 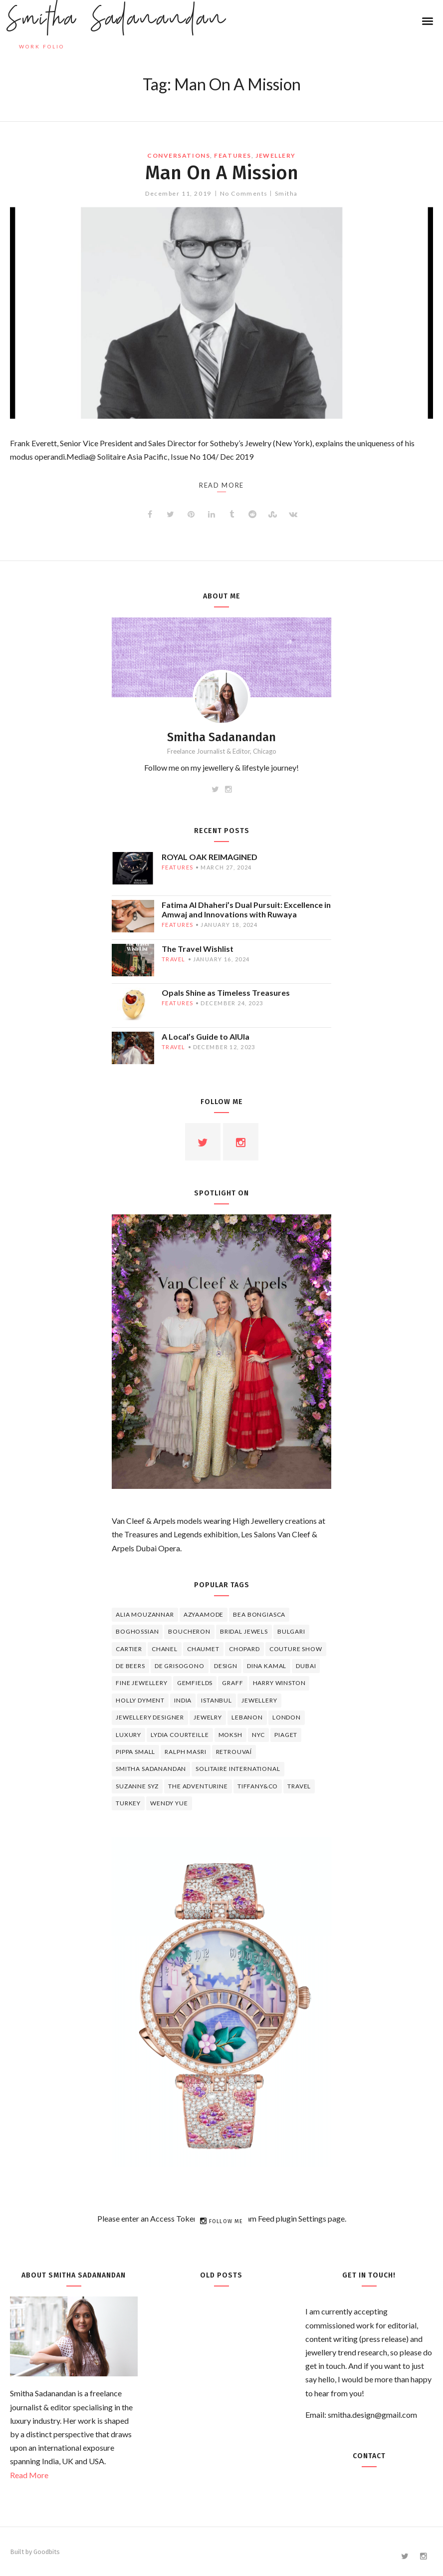 I want to click on Smitha, so click(x=286, y=193).